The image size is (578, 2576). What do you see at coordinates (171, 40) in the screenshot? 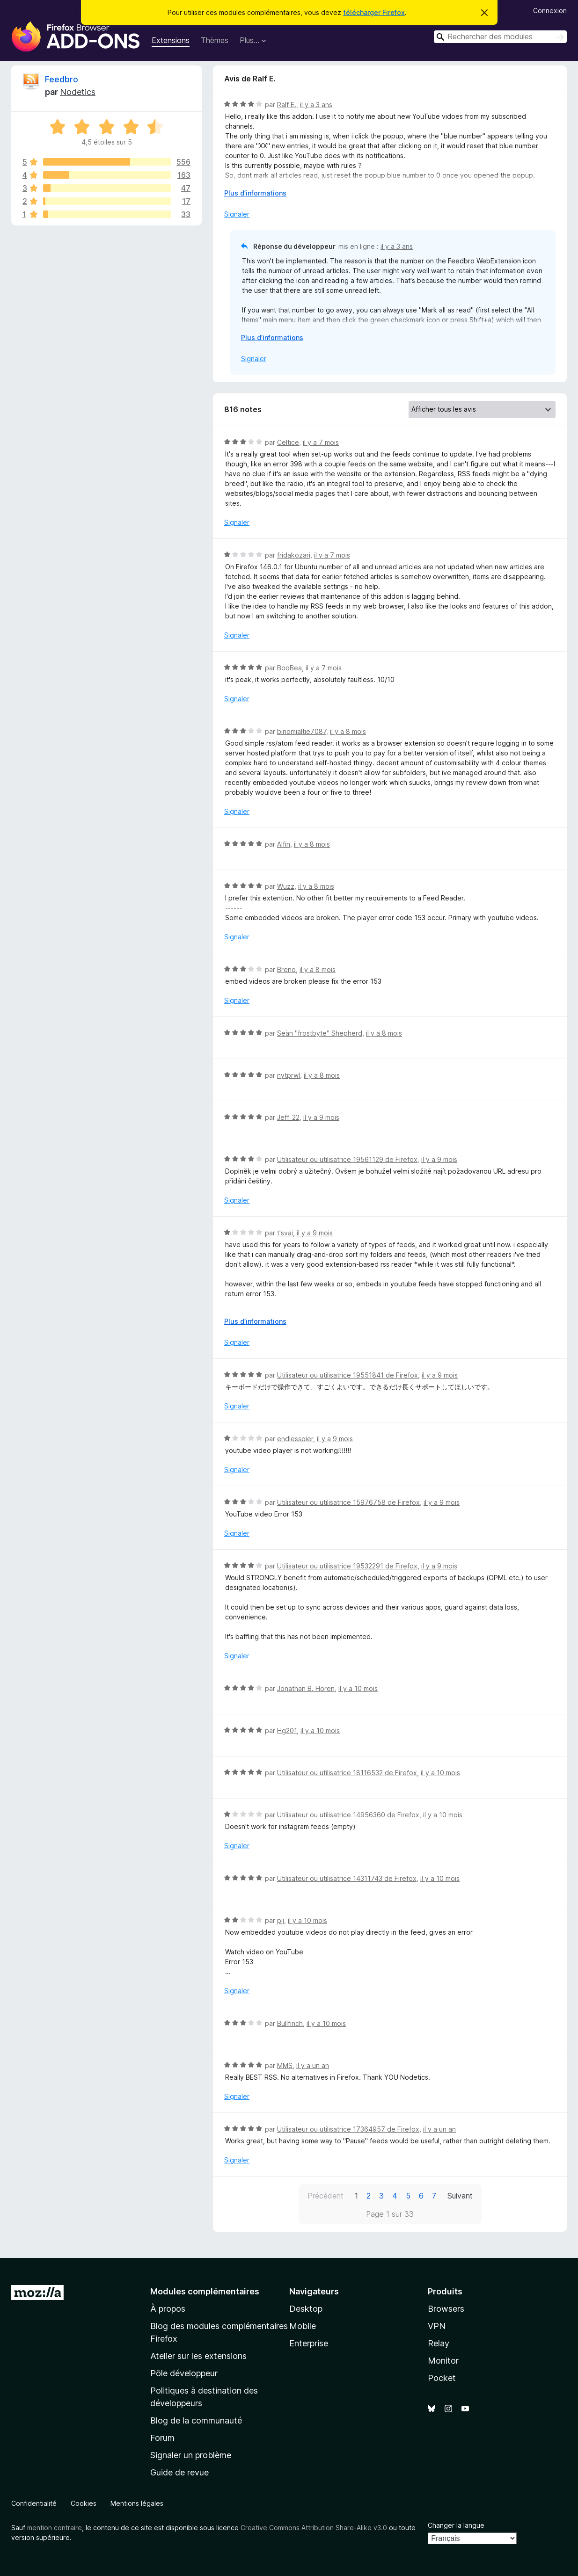
I see `Extensions` at bounding box center [171, 40].